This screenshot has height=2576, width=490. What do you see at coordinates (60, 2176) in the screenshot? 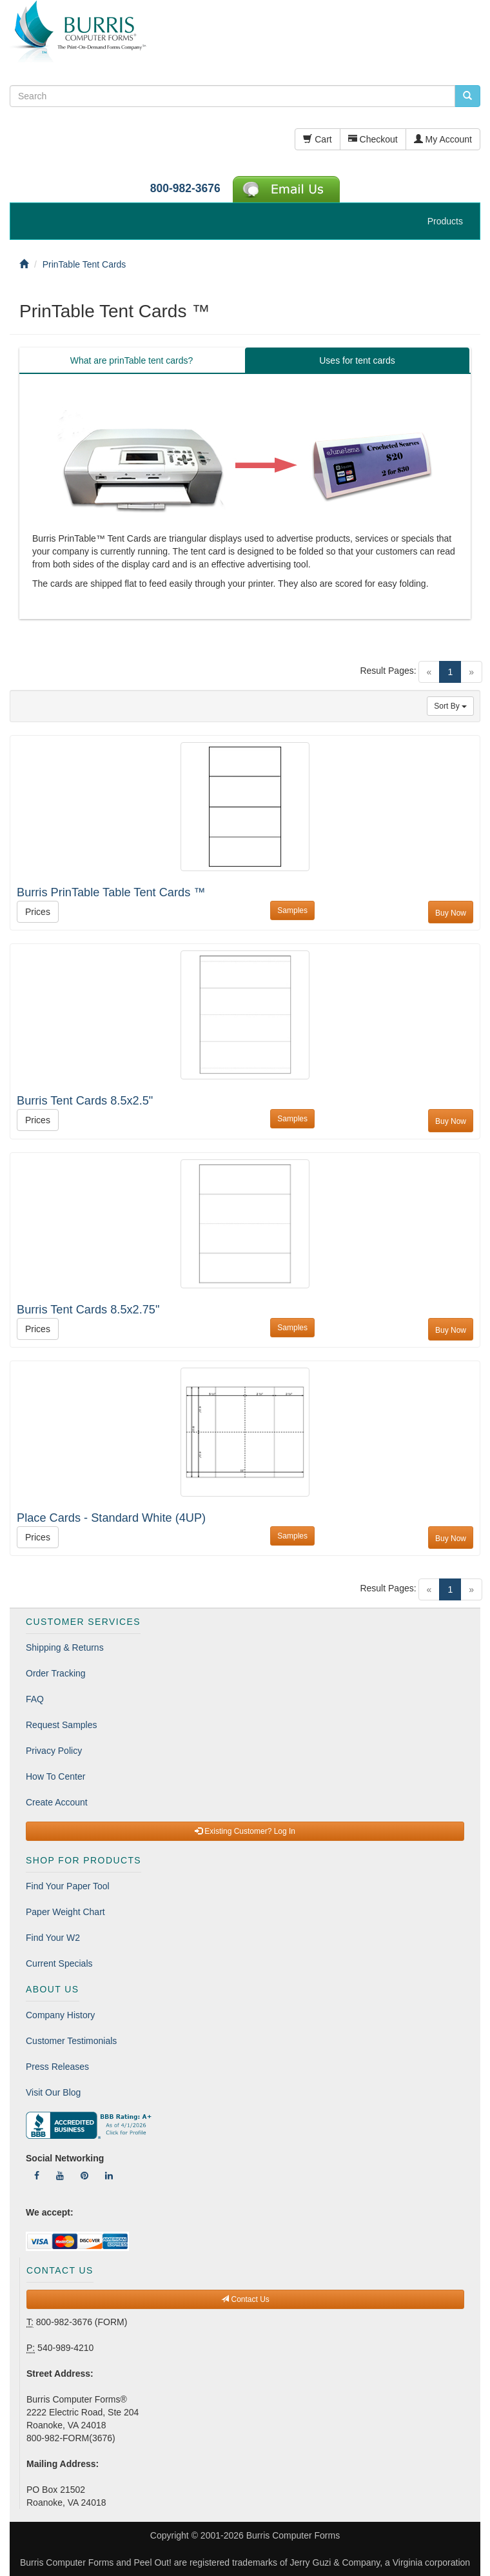
I see `[Follow Us On YouTube]` at bounding box center [60, 2176].